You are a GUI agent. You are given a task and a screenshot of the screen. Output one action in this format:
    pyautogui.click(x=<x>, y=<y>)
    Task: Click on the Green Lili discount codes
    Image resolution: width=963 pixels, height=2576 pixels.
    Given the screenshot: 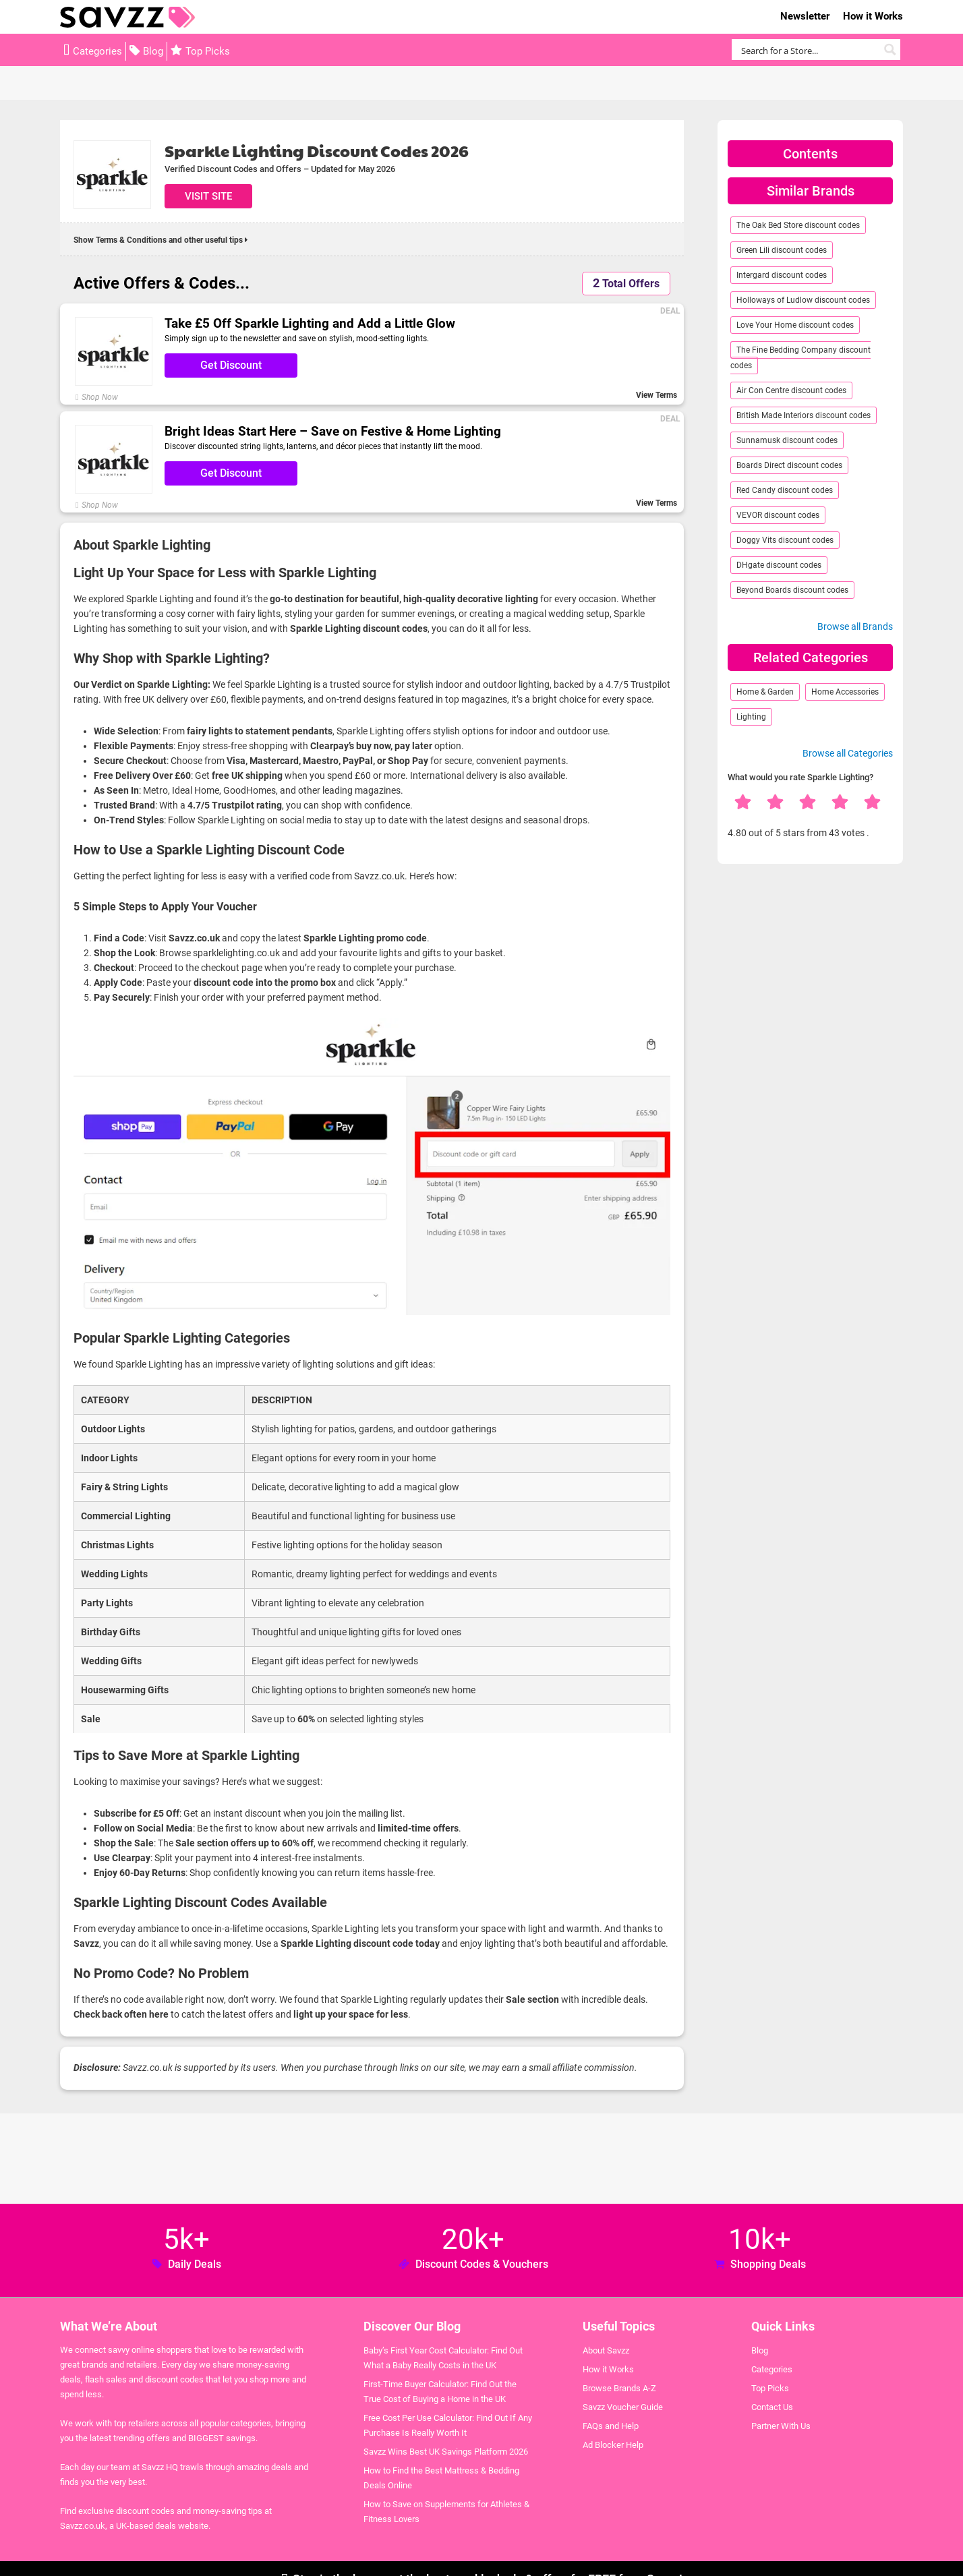 What is the action you would take?
    pyautogui.click(x=781, y=250)
    